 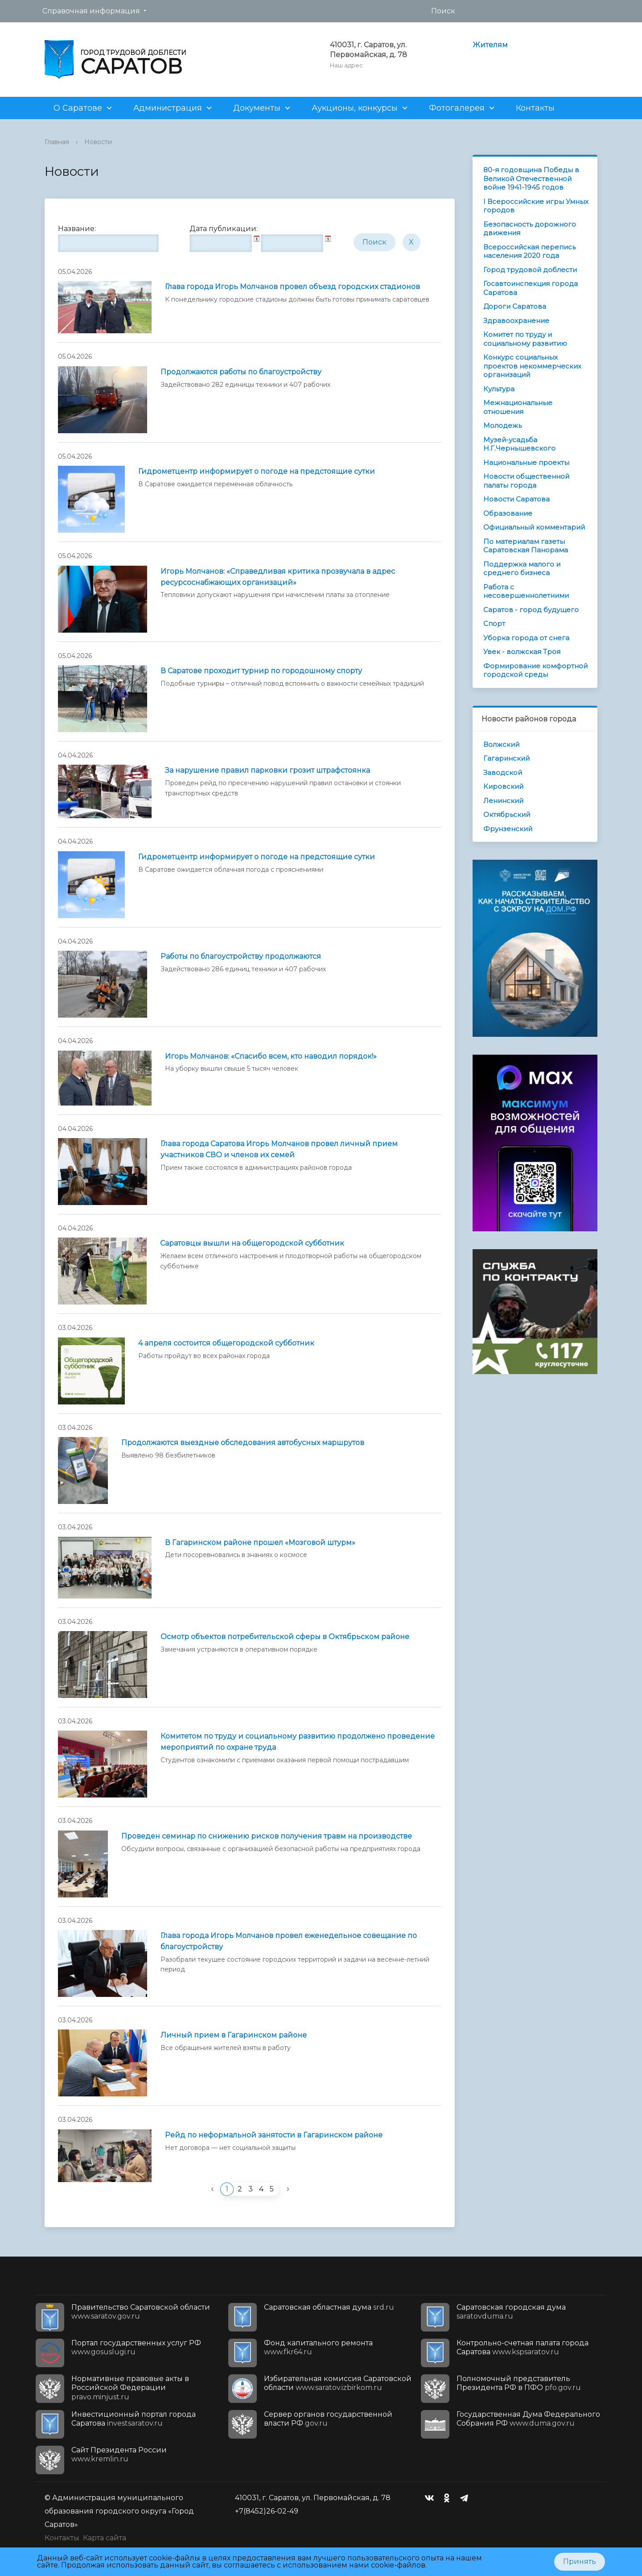 What do you see at coordinates (514, 306) in the screenshot?
I see `Дороги Саратова` at bounding box center [514, 306].